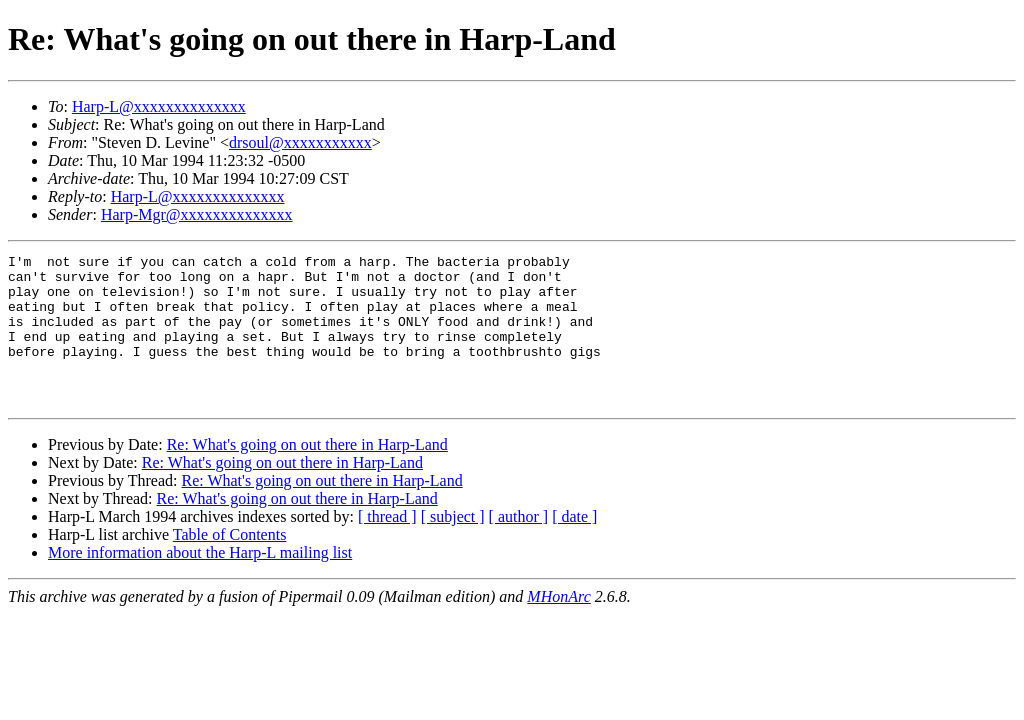 This screenshot has width=1024, height=720. What do you see at coordinates (307, 474) in the screenshot?
I see `Re: What's going on out there in Harp-Land` at bounding box center [307, 474].